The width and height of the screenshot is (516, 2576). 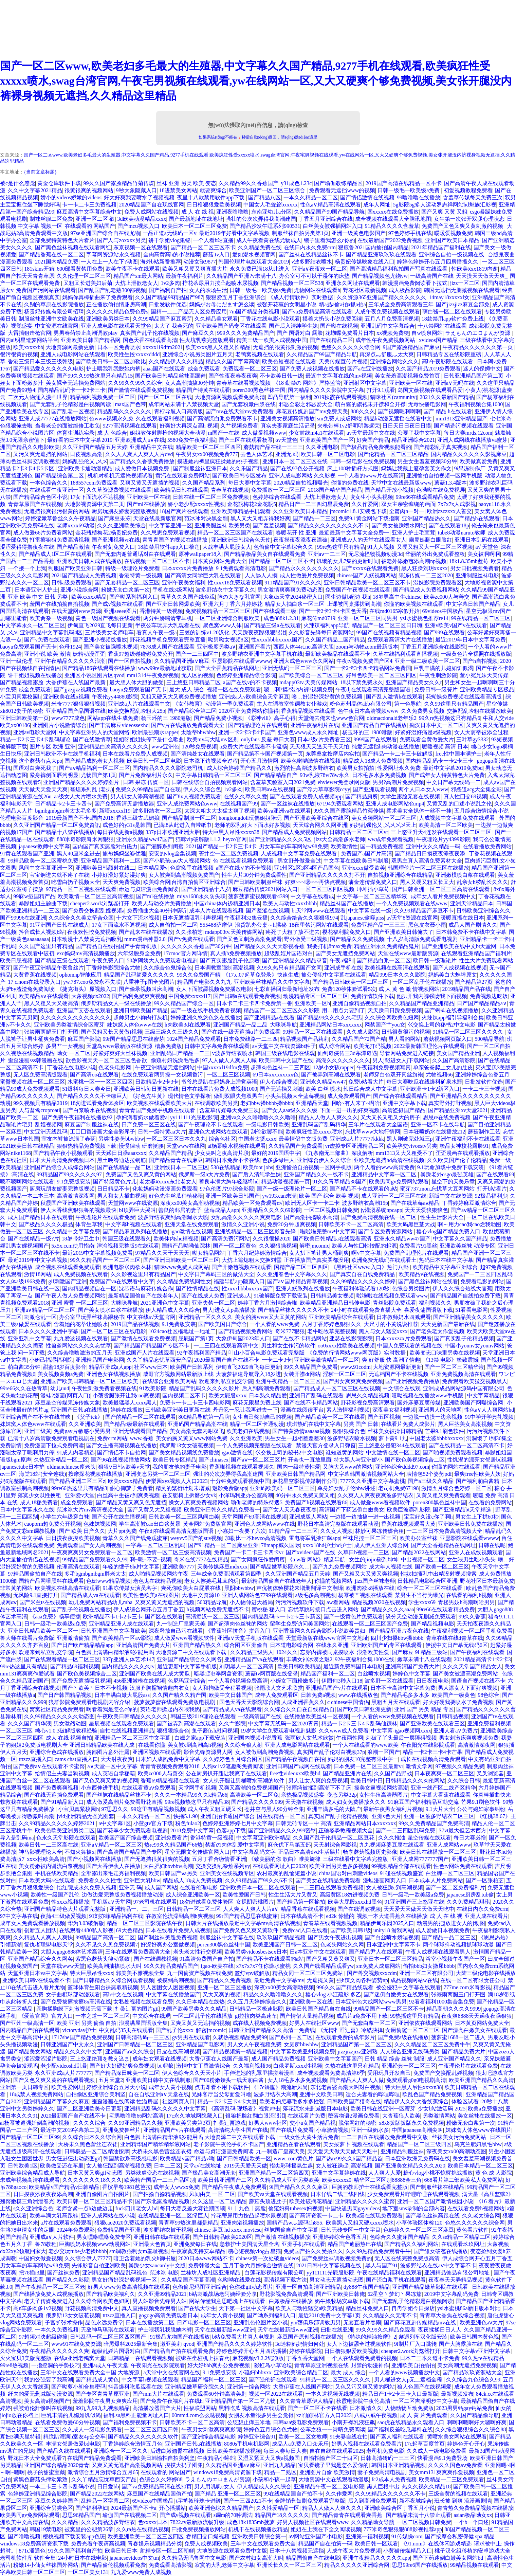 I want to click on 男人添女人下面好爽视频, so click(x=468, y=1688).